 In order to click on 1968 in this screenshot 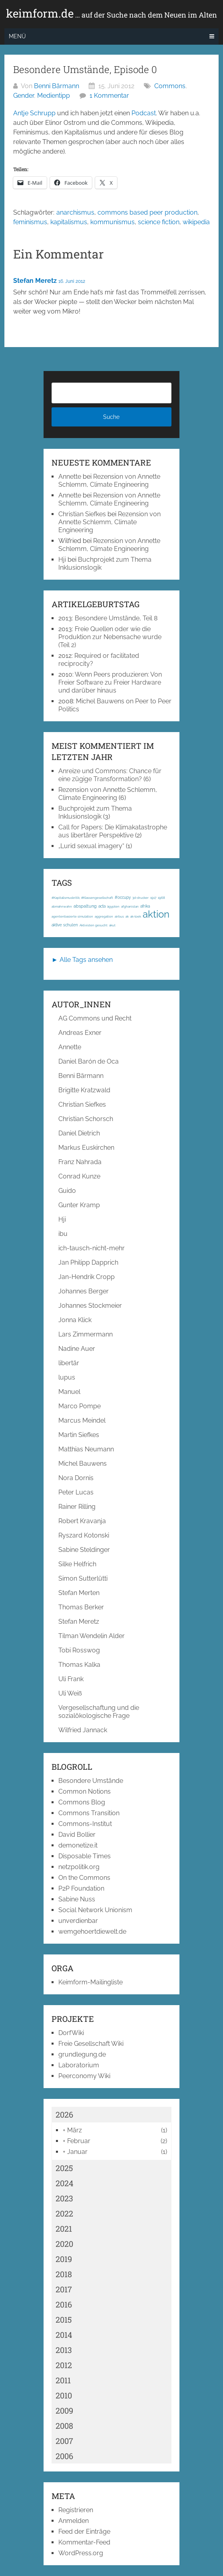, I will do `click(161, 898)`.